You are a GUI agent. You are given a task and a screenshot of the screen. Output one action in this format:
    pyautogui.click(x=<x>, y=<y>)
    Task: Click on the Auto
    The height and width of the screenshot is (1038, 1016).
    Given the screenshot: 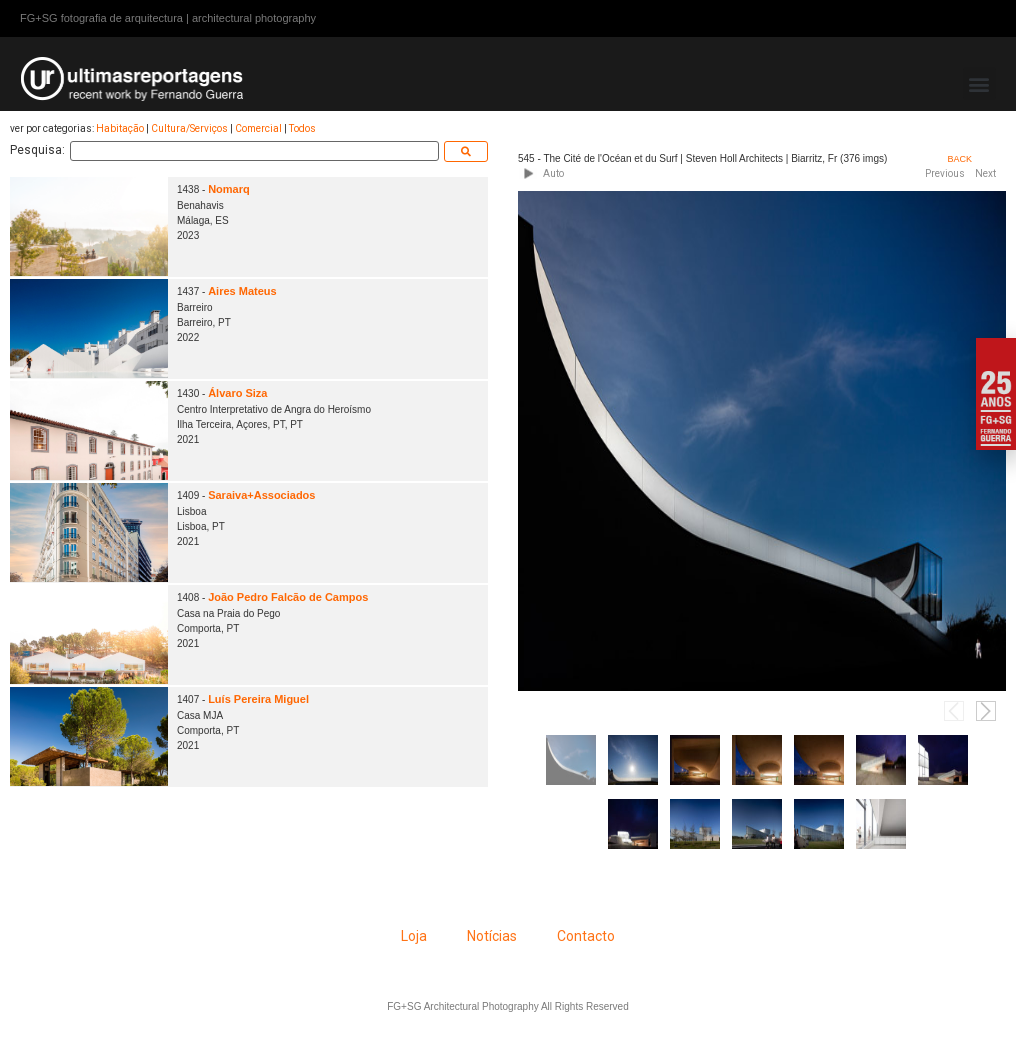 What is the action you would take?
    pyautogui.click(x=553, y=173)
    